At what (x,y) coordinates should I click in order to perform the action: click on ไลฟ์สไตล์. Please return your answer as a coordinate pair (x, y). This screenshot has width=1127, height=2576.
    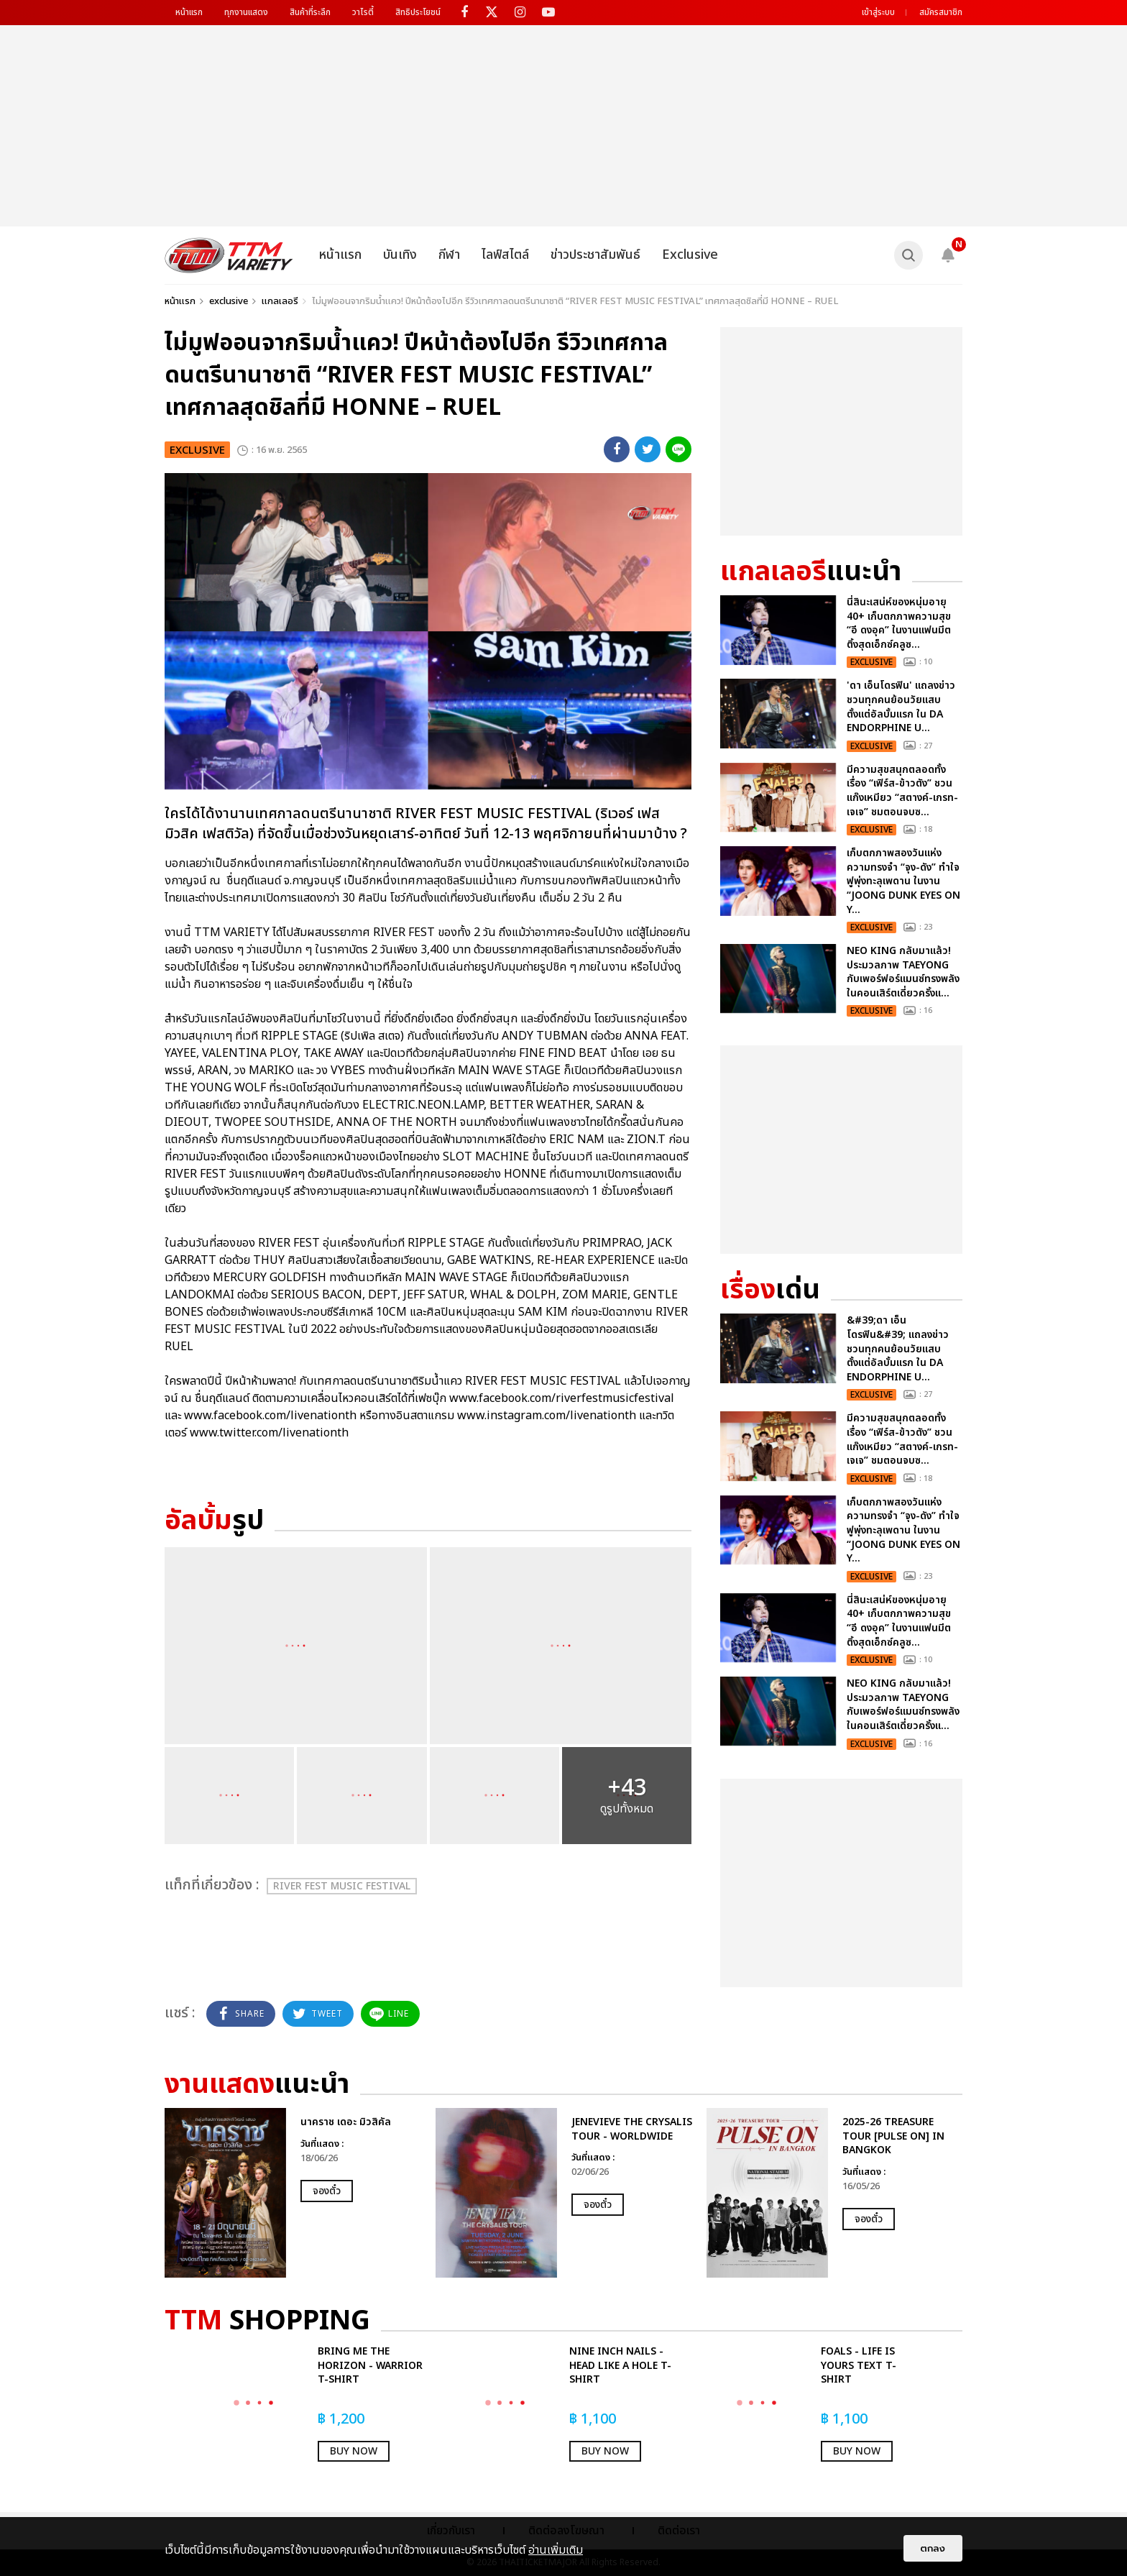
    Looking at the image, I should click on (505, 255).